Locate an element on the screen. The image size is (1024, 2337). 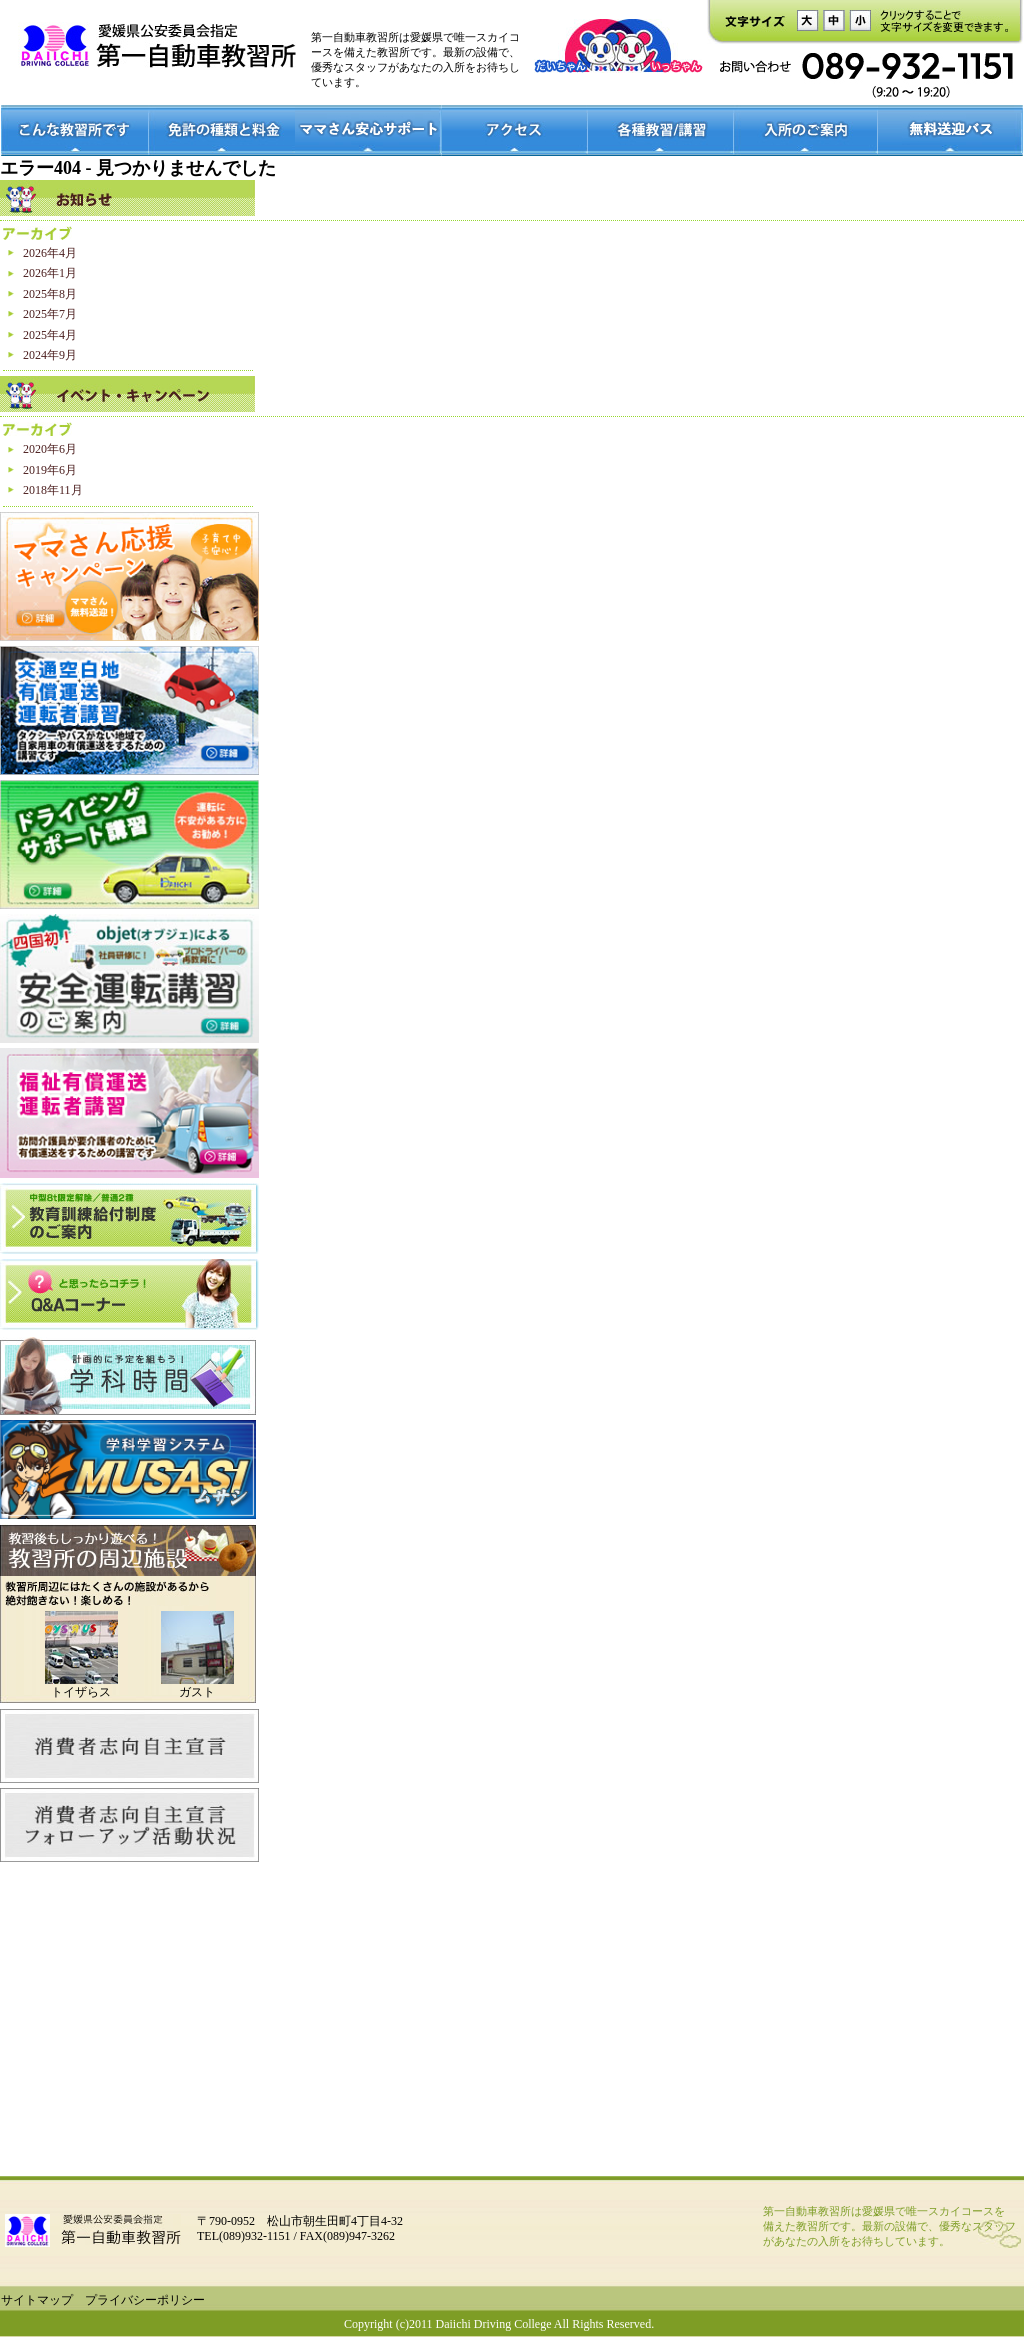
2025年4月 is located at coordinates (50, 335).